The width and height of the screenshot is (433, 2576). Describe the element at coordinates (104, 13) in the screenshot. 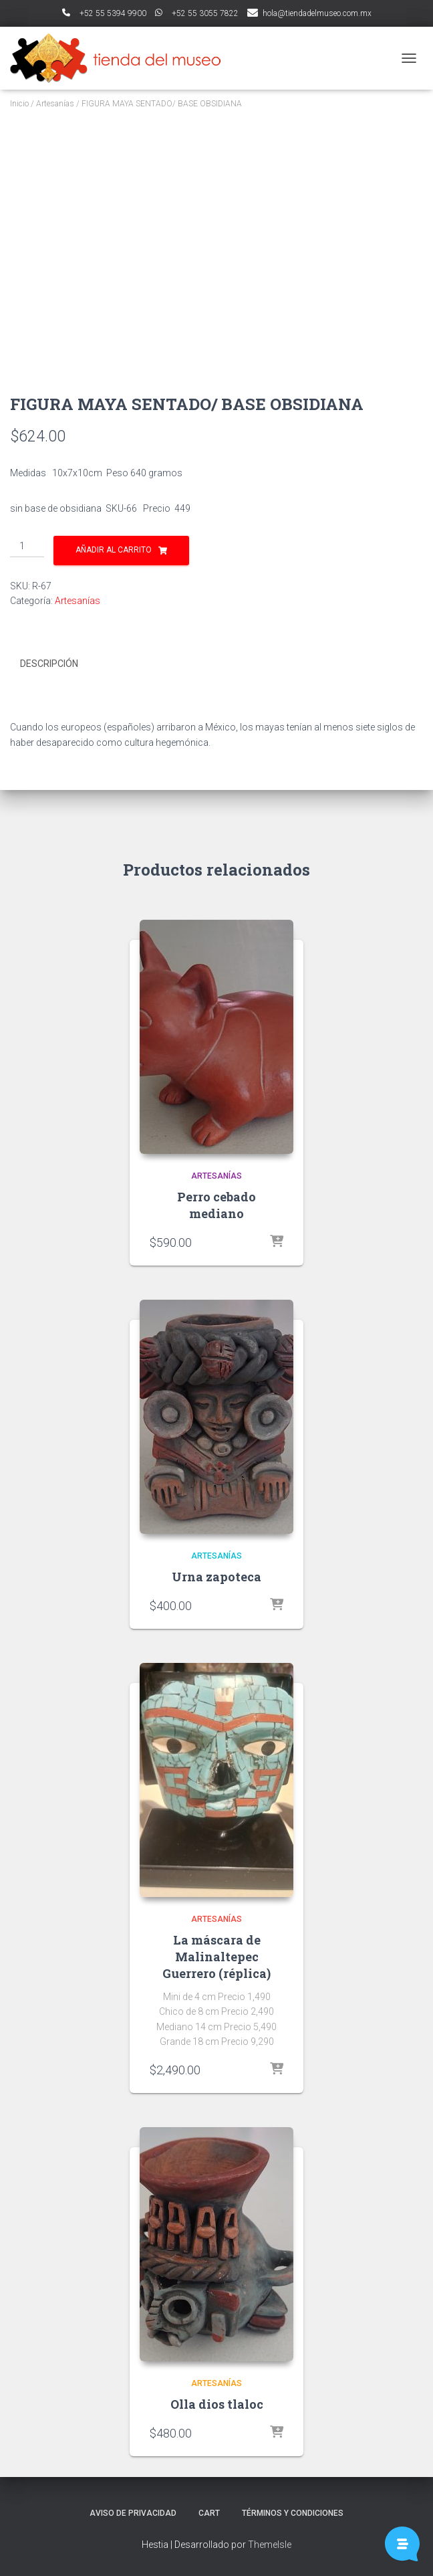

I see `ﾠ+52 55 5394 9900` at that location.